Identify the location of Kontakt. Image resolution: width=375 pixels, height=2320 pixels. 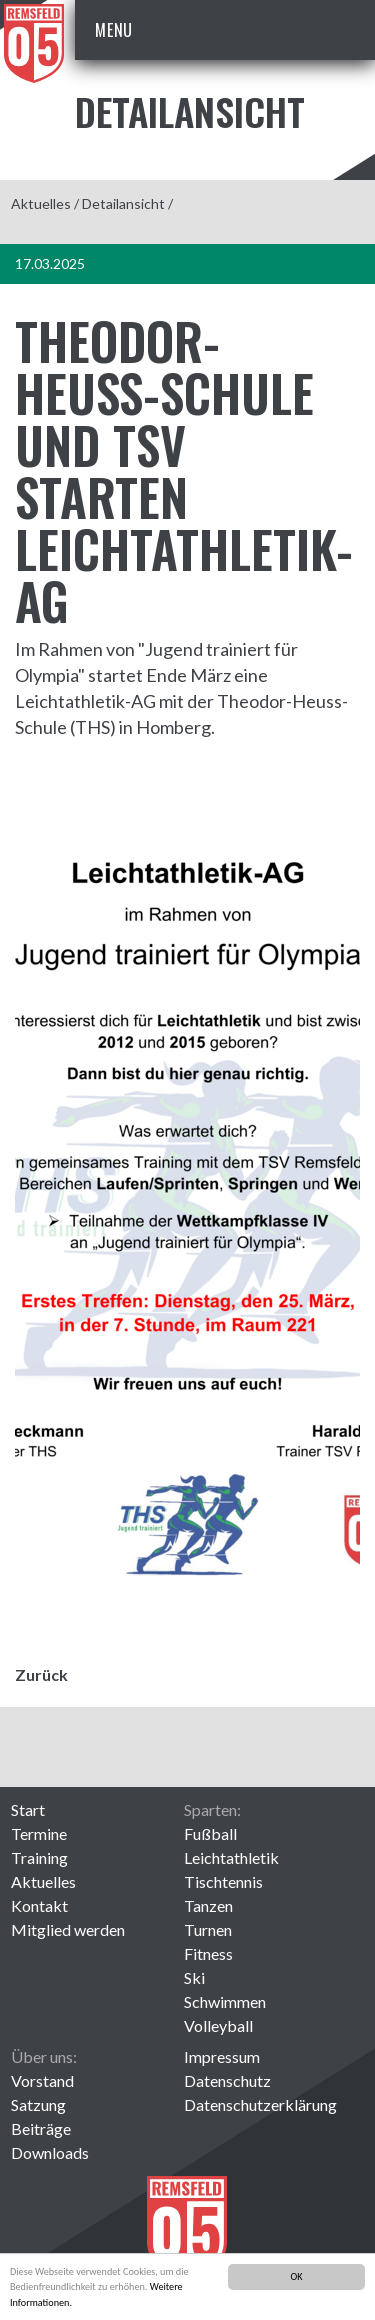
(39, 1905).